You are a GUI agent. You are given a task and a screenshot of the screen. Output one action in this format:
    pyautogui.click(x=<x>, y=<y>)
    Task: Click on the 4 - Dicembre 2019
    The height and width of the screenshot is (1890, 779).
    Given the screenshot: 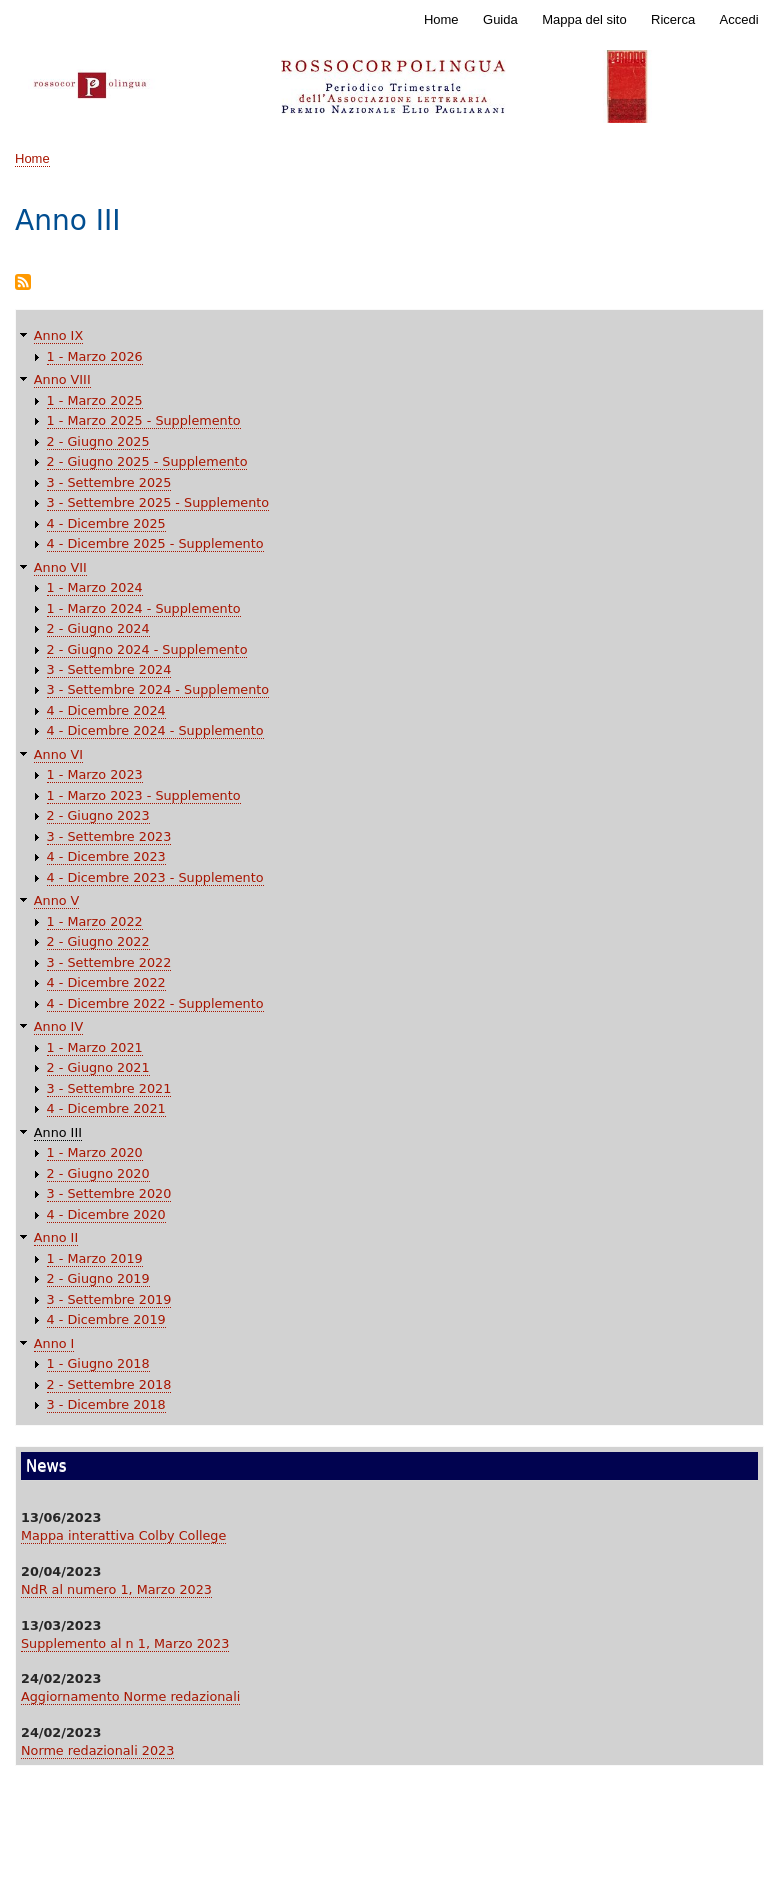 What is the action you would take?
    pyautogui.click(x=106, y=1319)
    